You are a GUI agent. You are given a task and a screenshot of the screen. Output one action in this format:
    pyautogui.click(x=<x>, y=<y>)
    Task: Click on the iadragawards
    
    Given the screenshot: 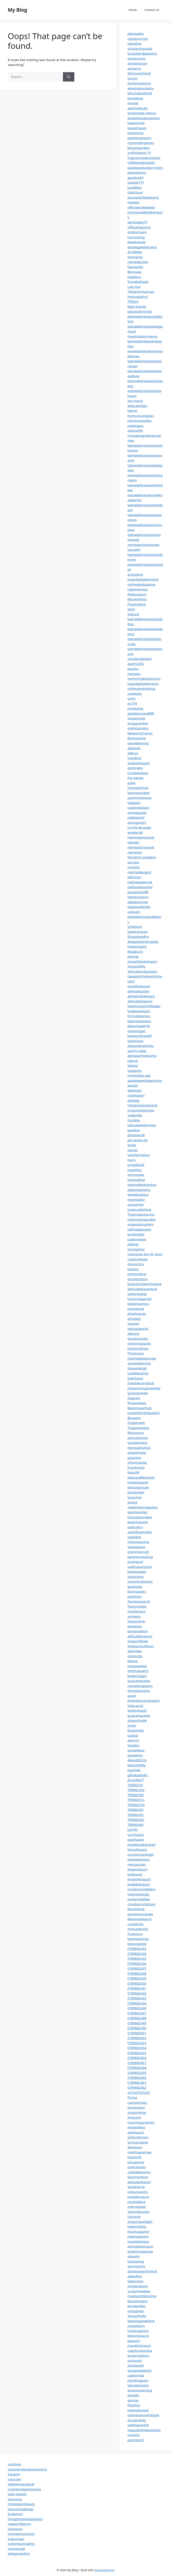 What is the action you would take?
    pyautogui.click(x=138, y=1328)
    